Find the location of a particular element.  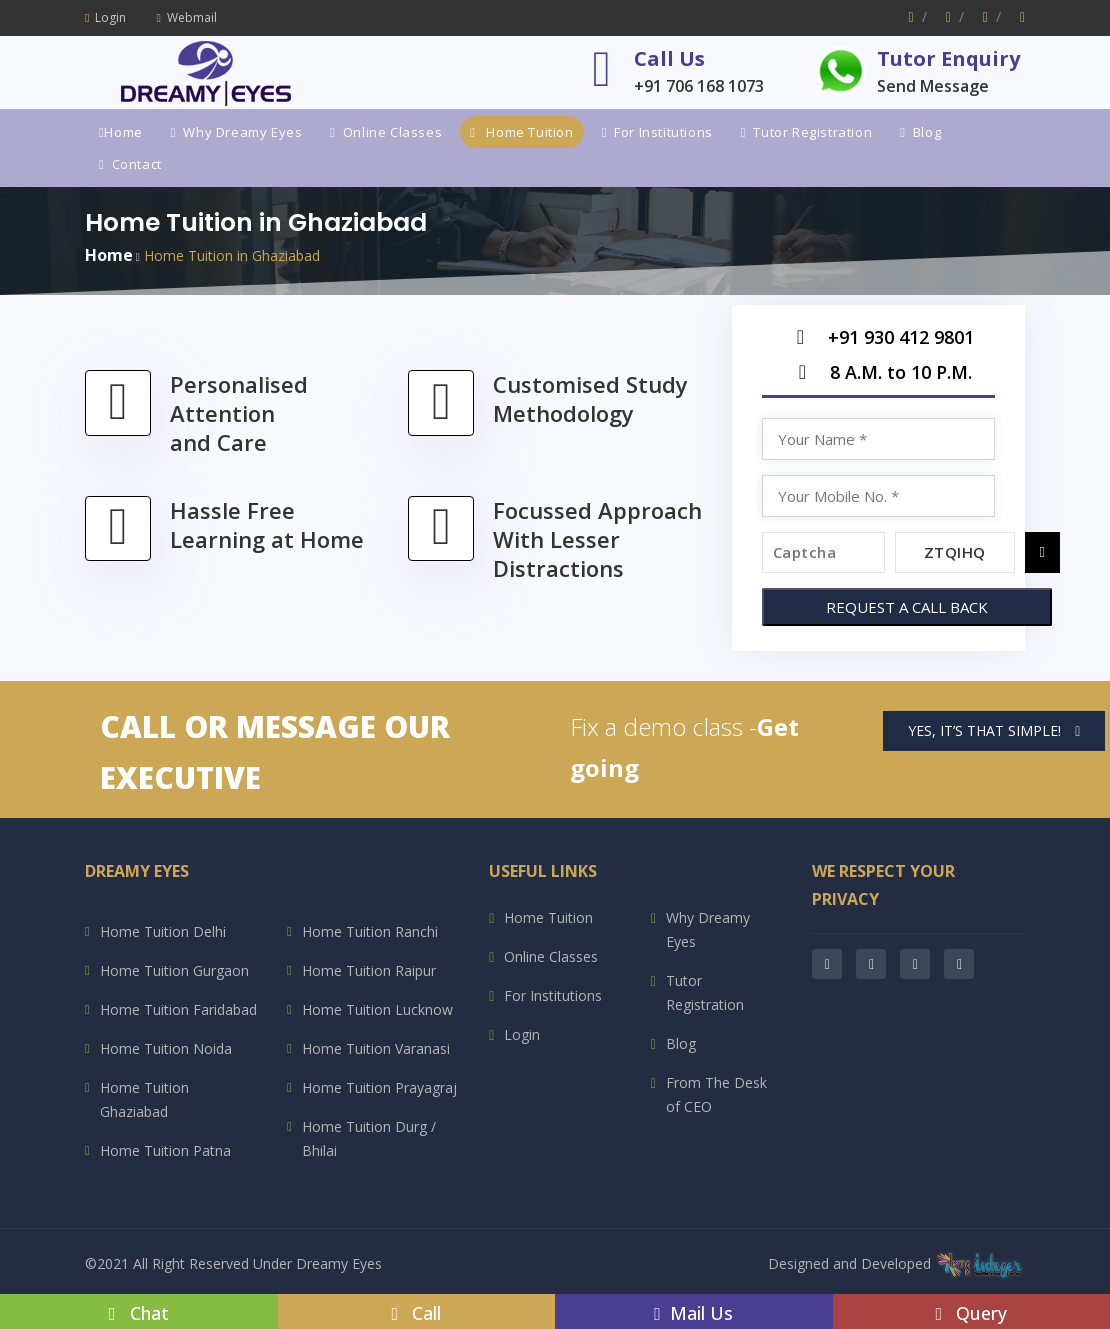

Home Tuition Prayagraj is located at coordinates (379, 1087).